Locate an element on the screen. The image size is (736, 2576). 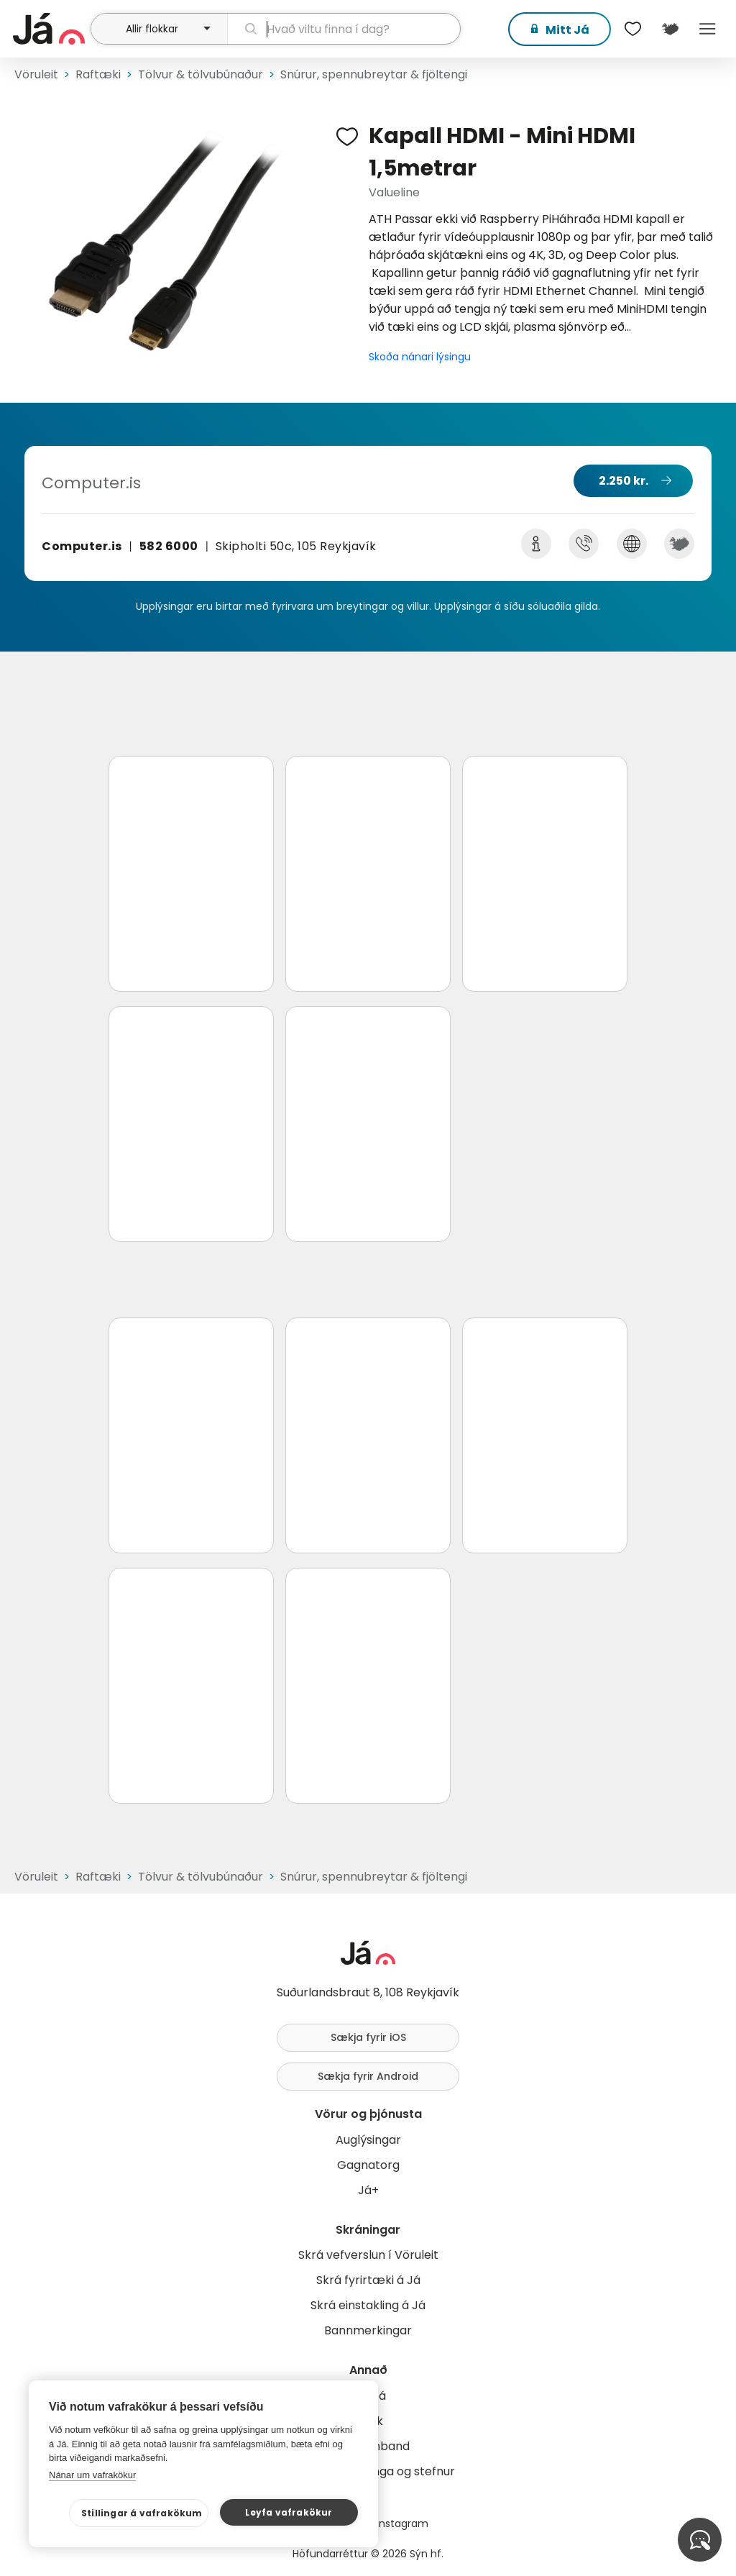
Skrá fyrirtæki á Já is located at coordinates (368, 2280).